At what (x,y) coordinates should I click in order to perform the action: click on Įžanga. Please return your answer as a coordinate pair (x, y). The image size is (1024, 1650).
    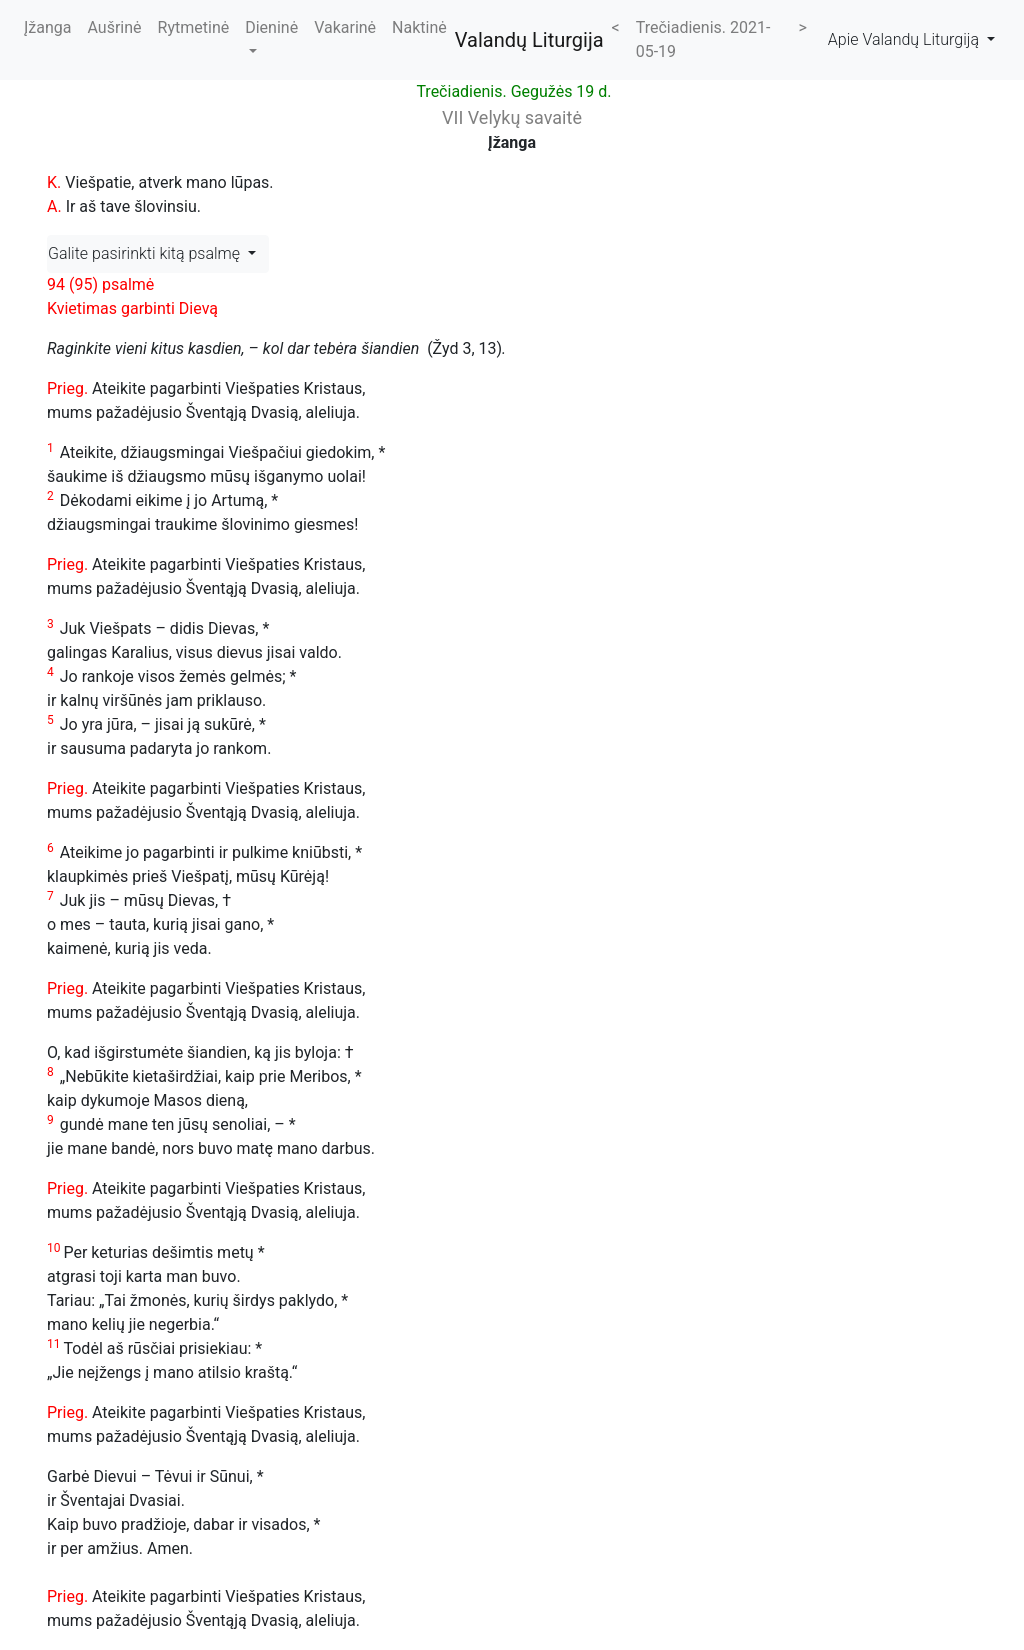
    Looking at the image, I should click on (48, 27).